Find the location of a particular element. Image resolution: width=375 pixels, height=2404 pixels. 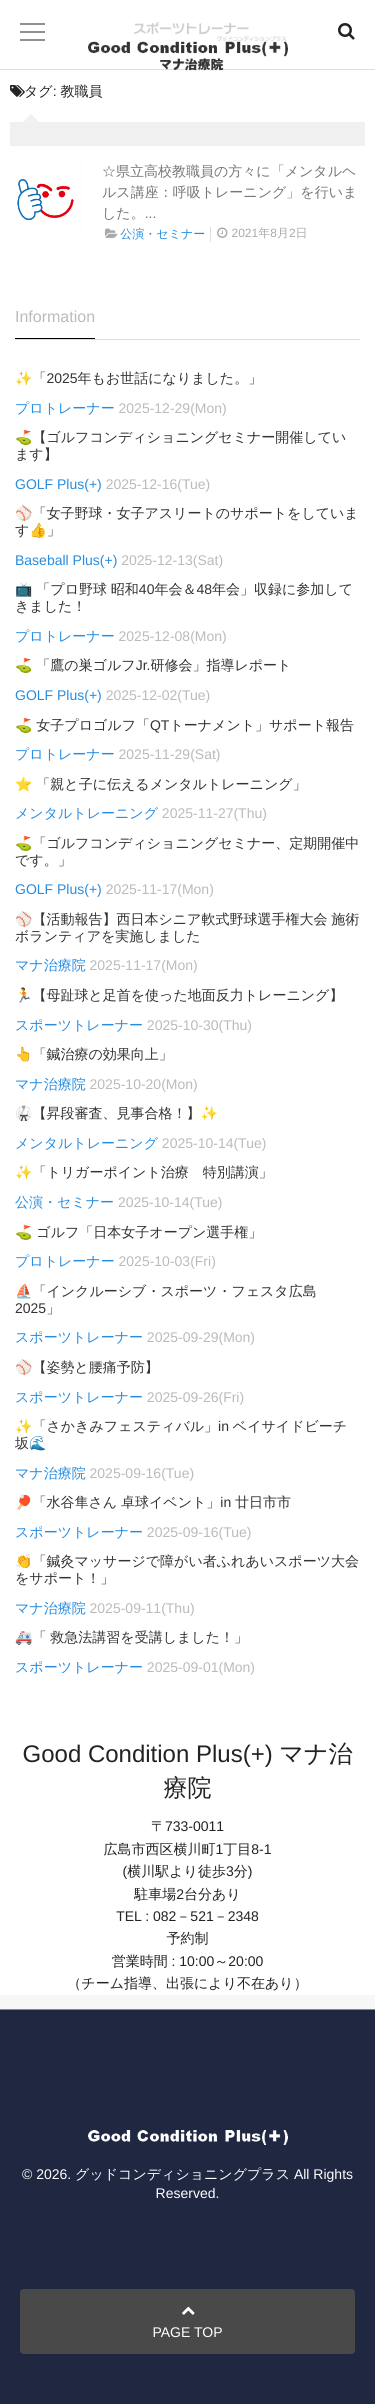

✨「2025年もお世話になりました。」 is located at coordinates (138, 378).